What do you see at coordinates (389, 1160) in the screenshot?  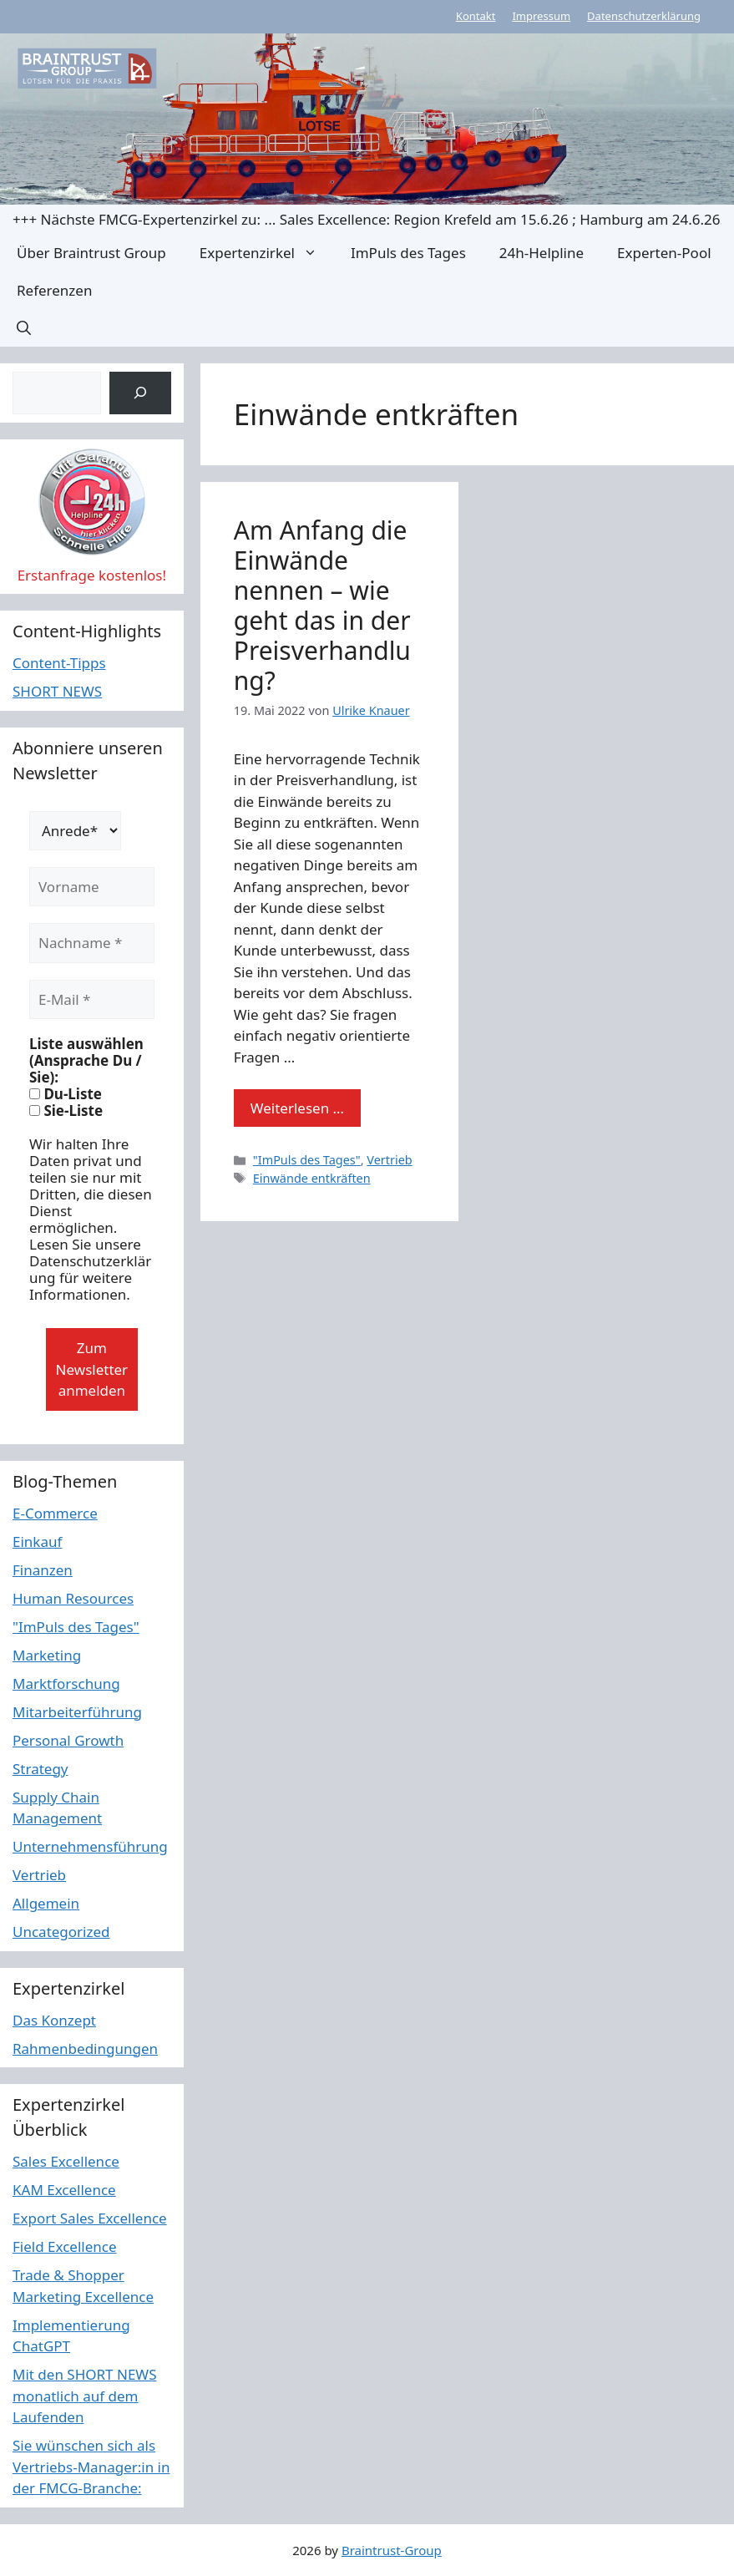 I see `Vertrieb` at bounding box center [389, 1160].